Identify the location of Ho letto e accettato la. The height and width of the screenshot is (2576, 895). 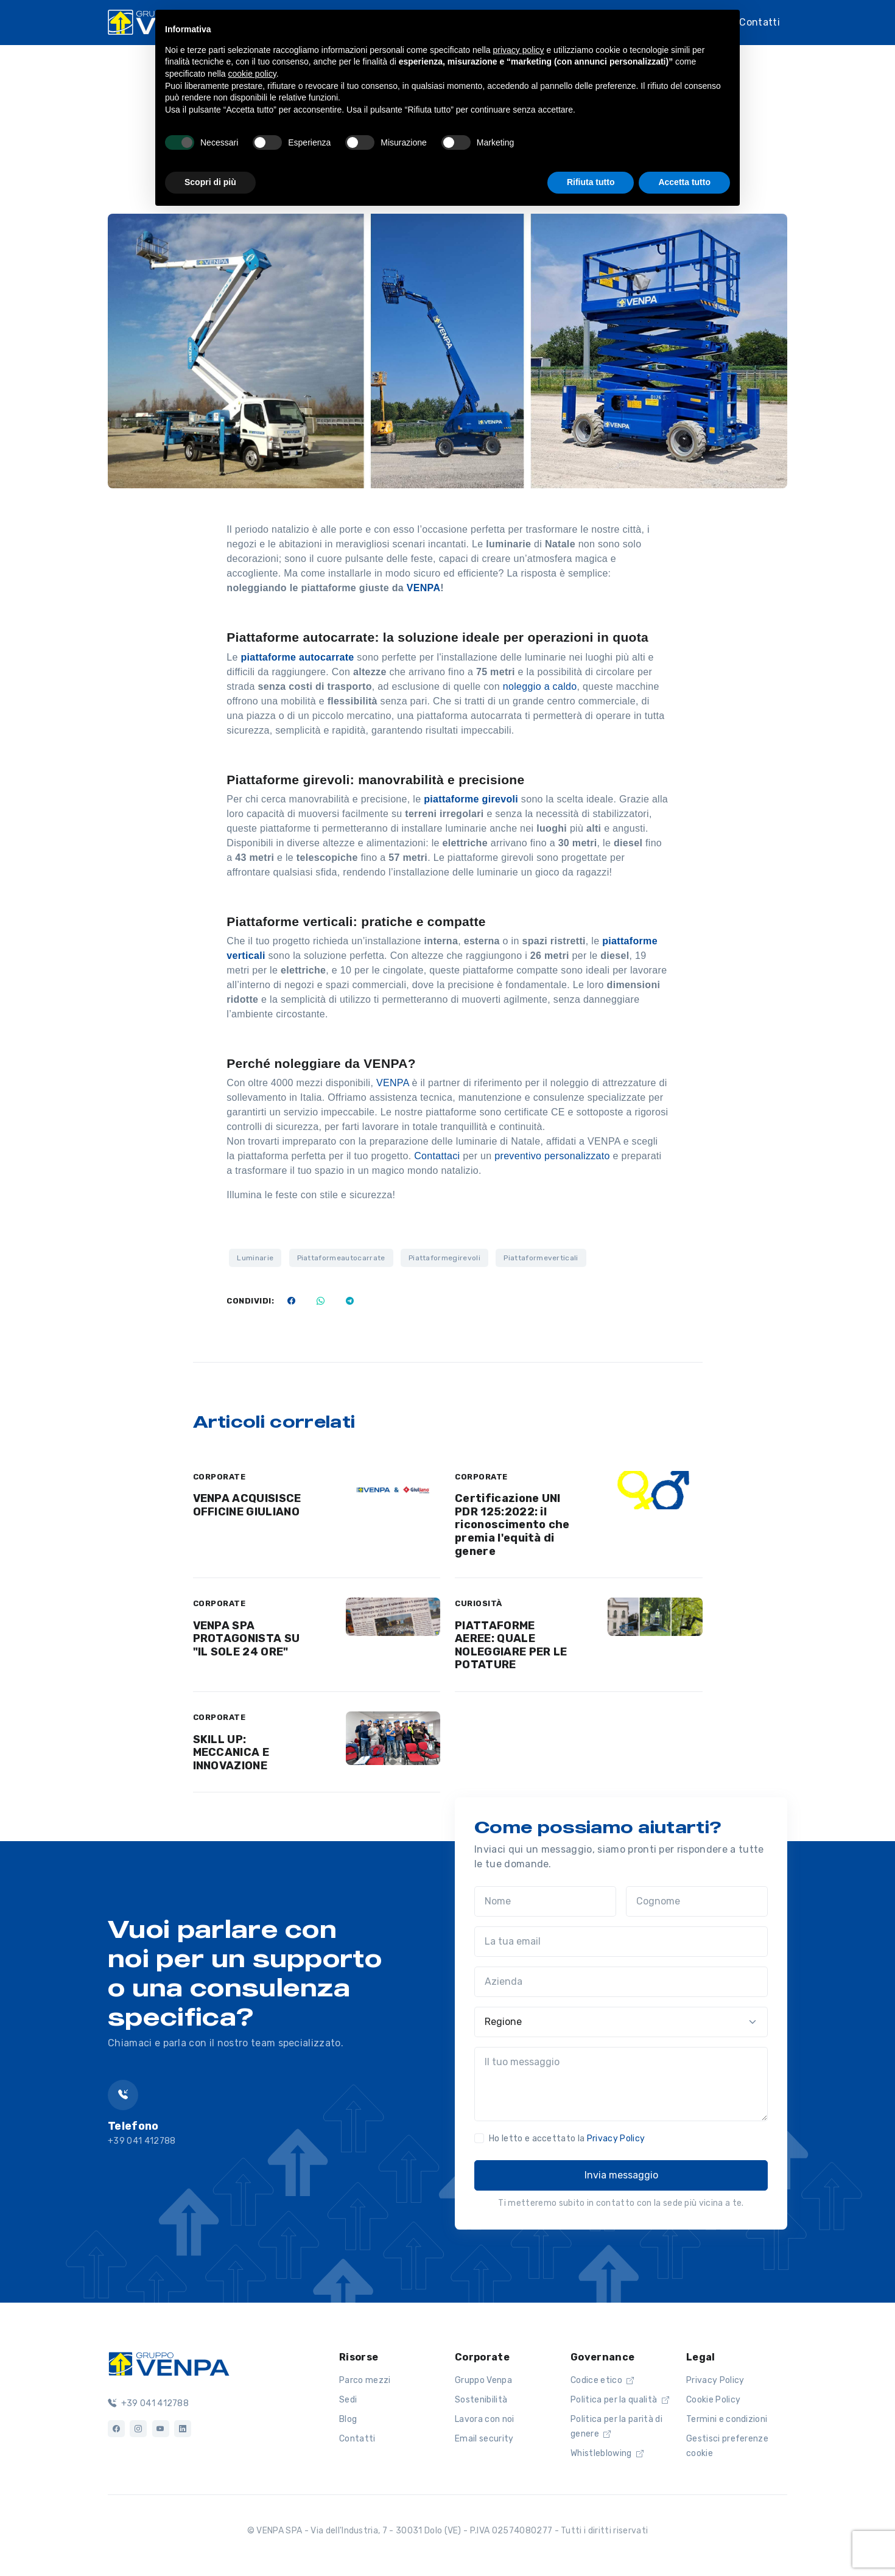
(567, 2138).